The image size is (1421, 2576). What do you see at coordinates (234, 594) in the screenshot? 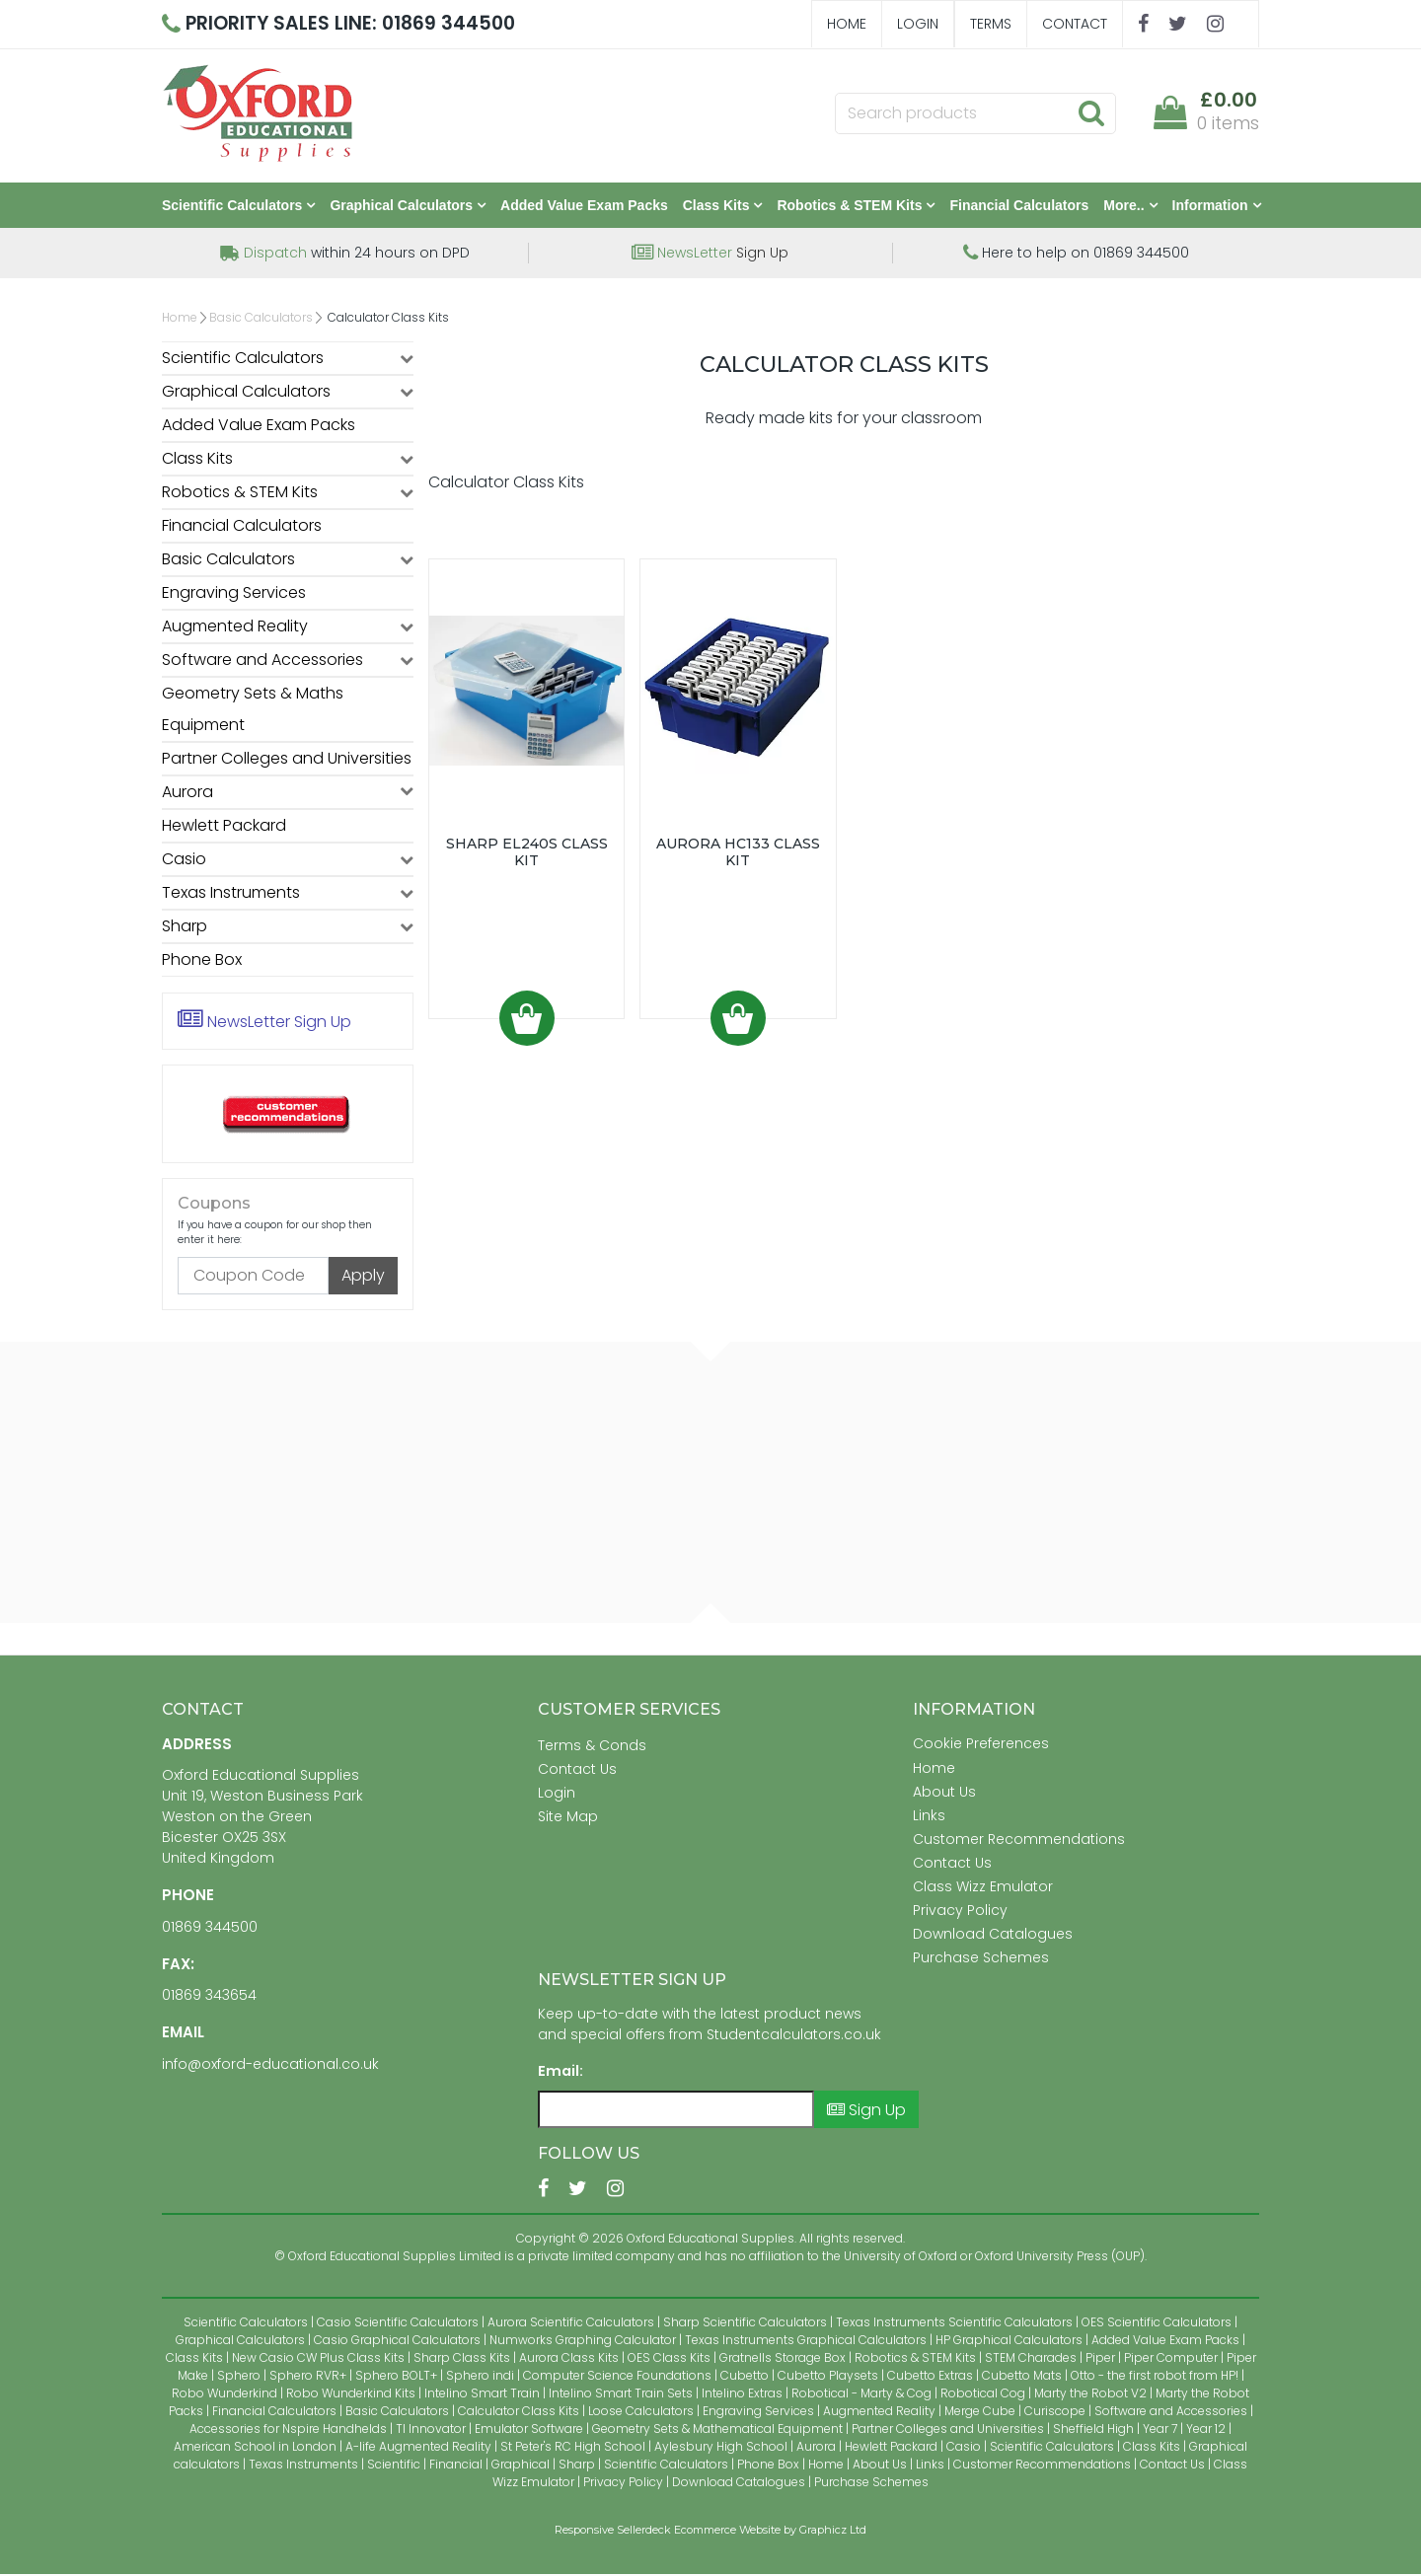
I see `Engraving Services` at bounding box center [234, 594].